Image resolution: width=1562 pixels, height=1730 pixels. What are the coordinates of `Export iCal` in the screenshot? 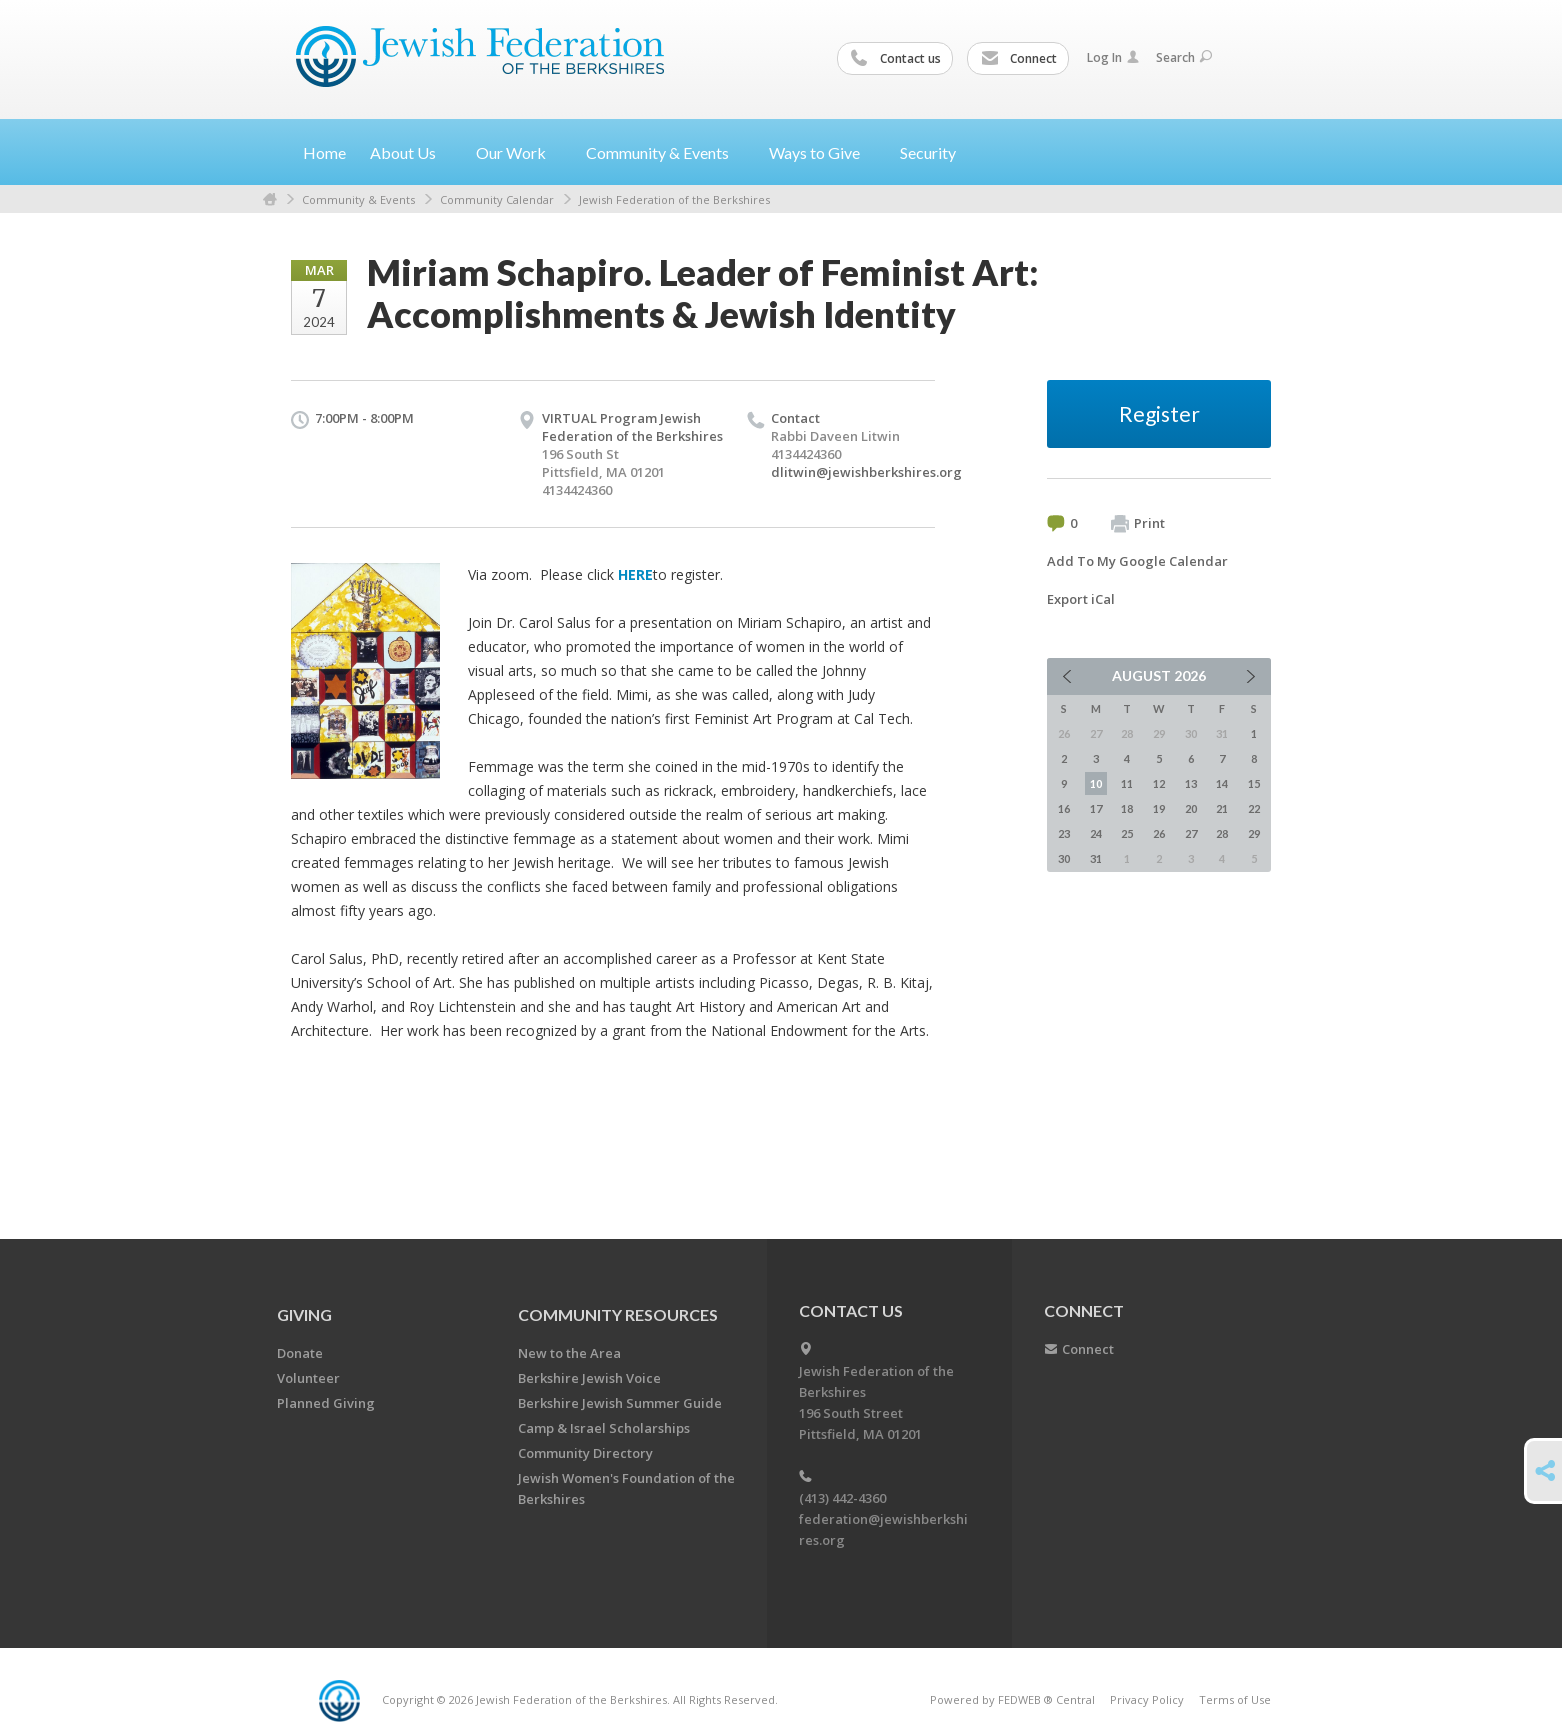 It's located at (1081, 599).